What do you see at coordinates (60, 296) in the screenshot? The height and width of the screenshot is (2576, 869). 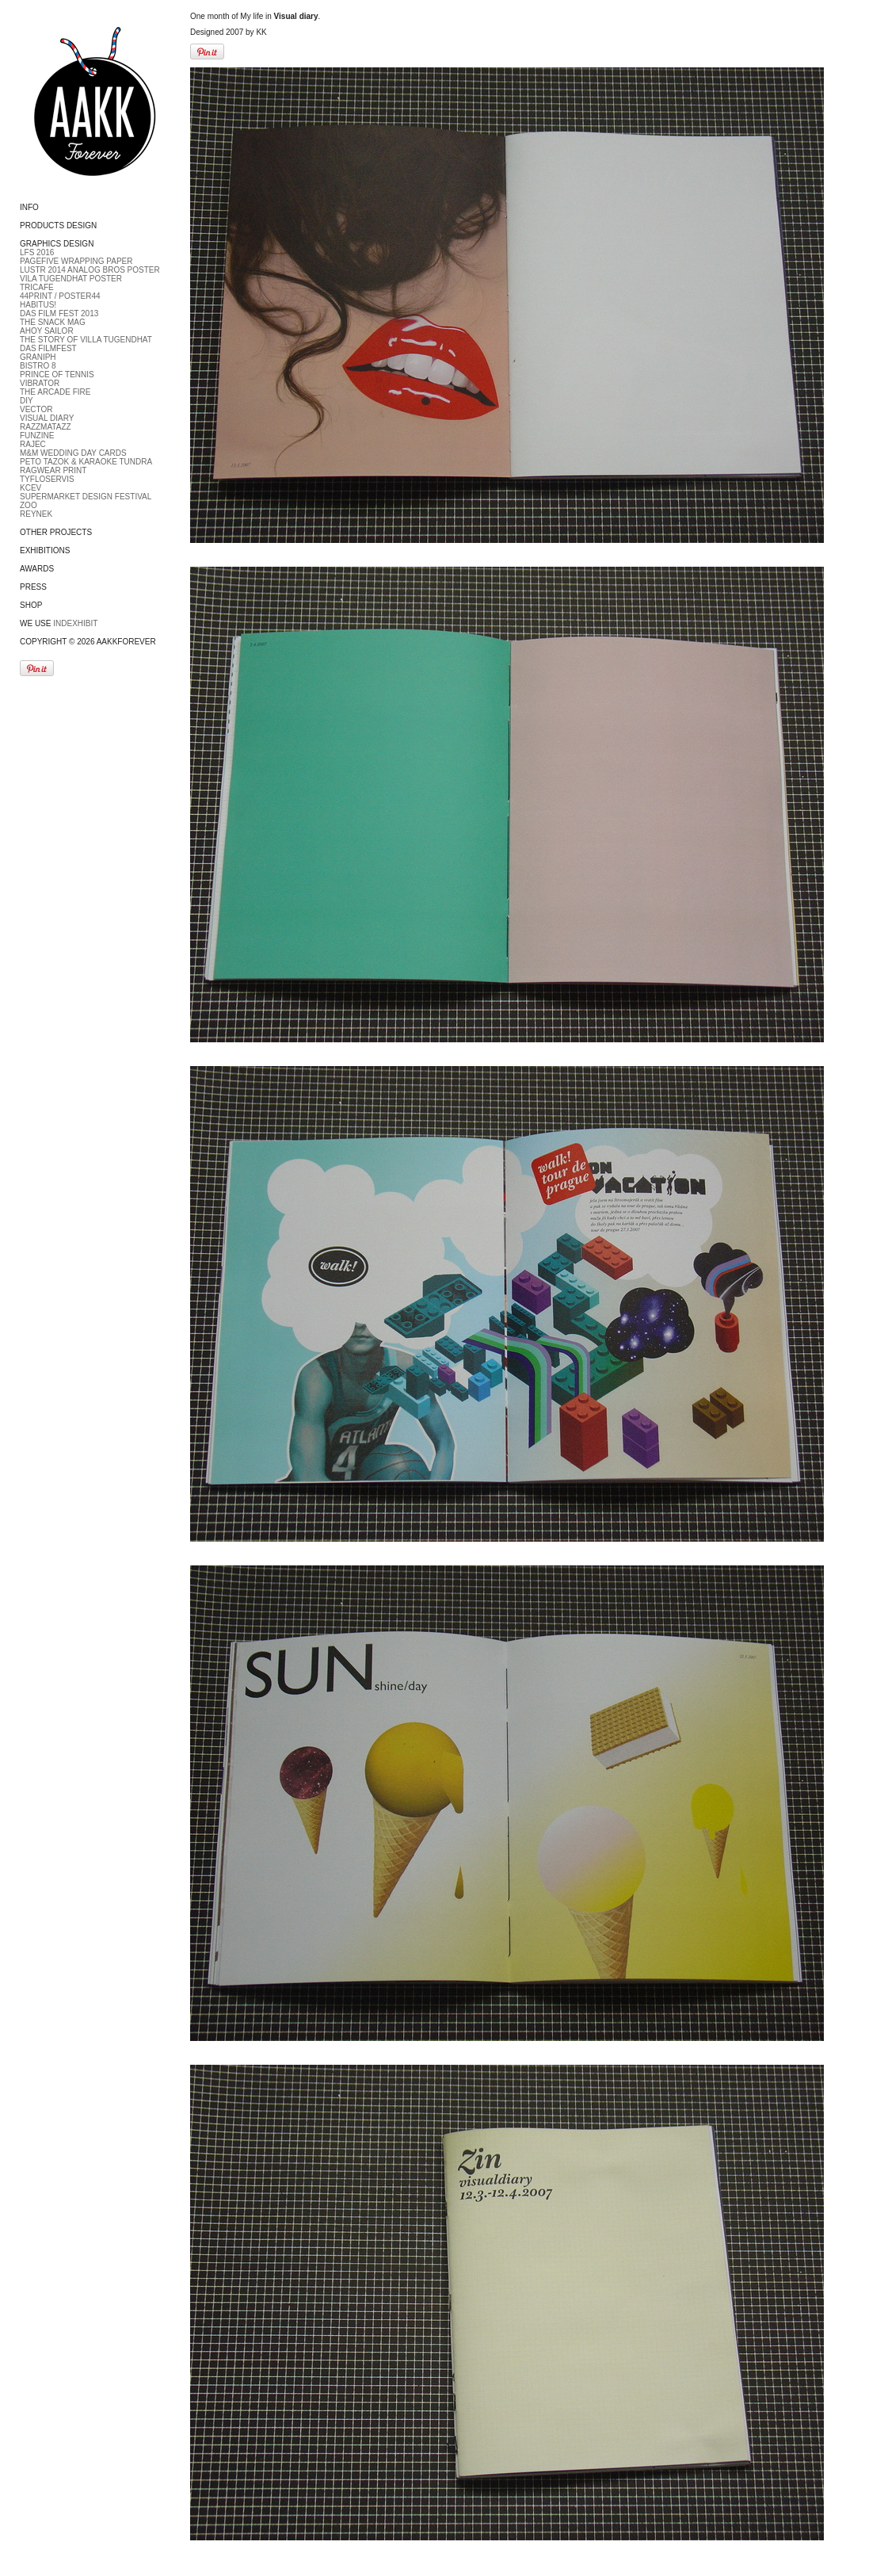 I see `44Print / Poster44` at bounding box center [60, 296].